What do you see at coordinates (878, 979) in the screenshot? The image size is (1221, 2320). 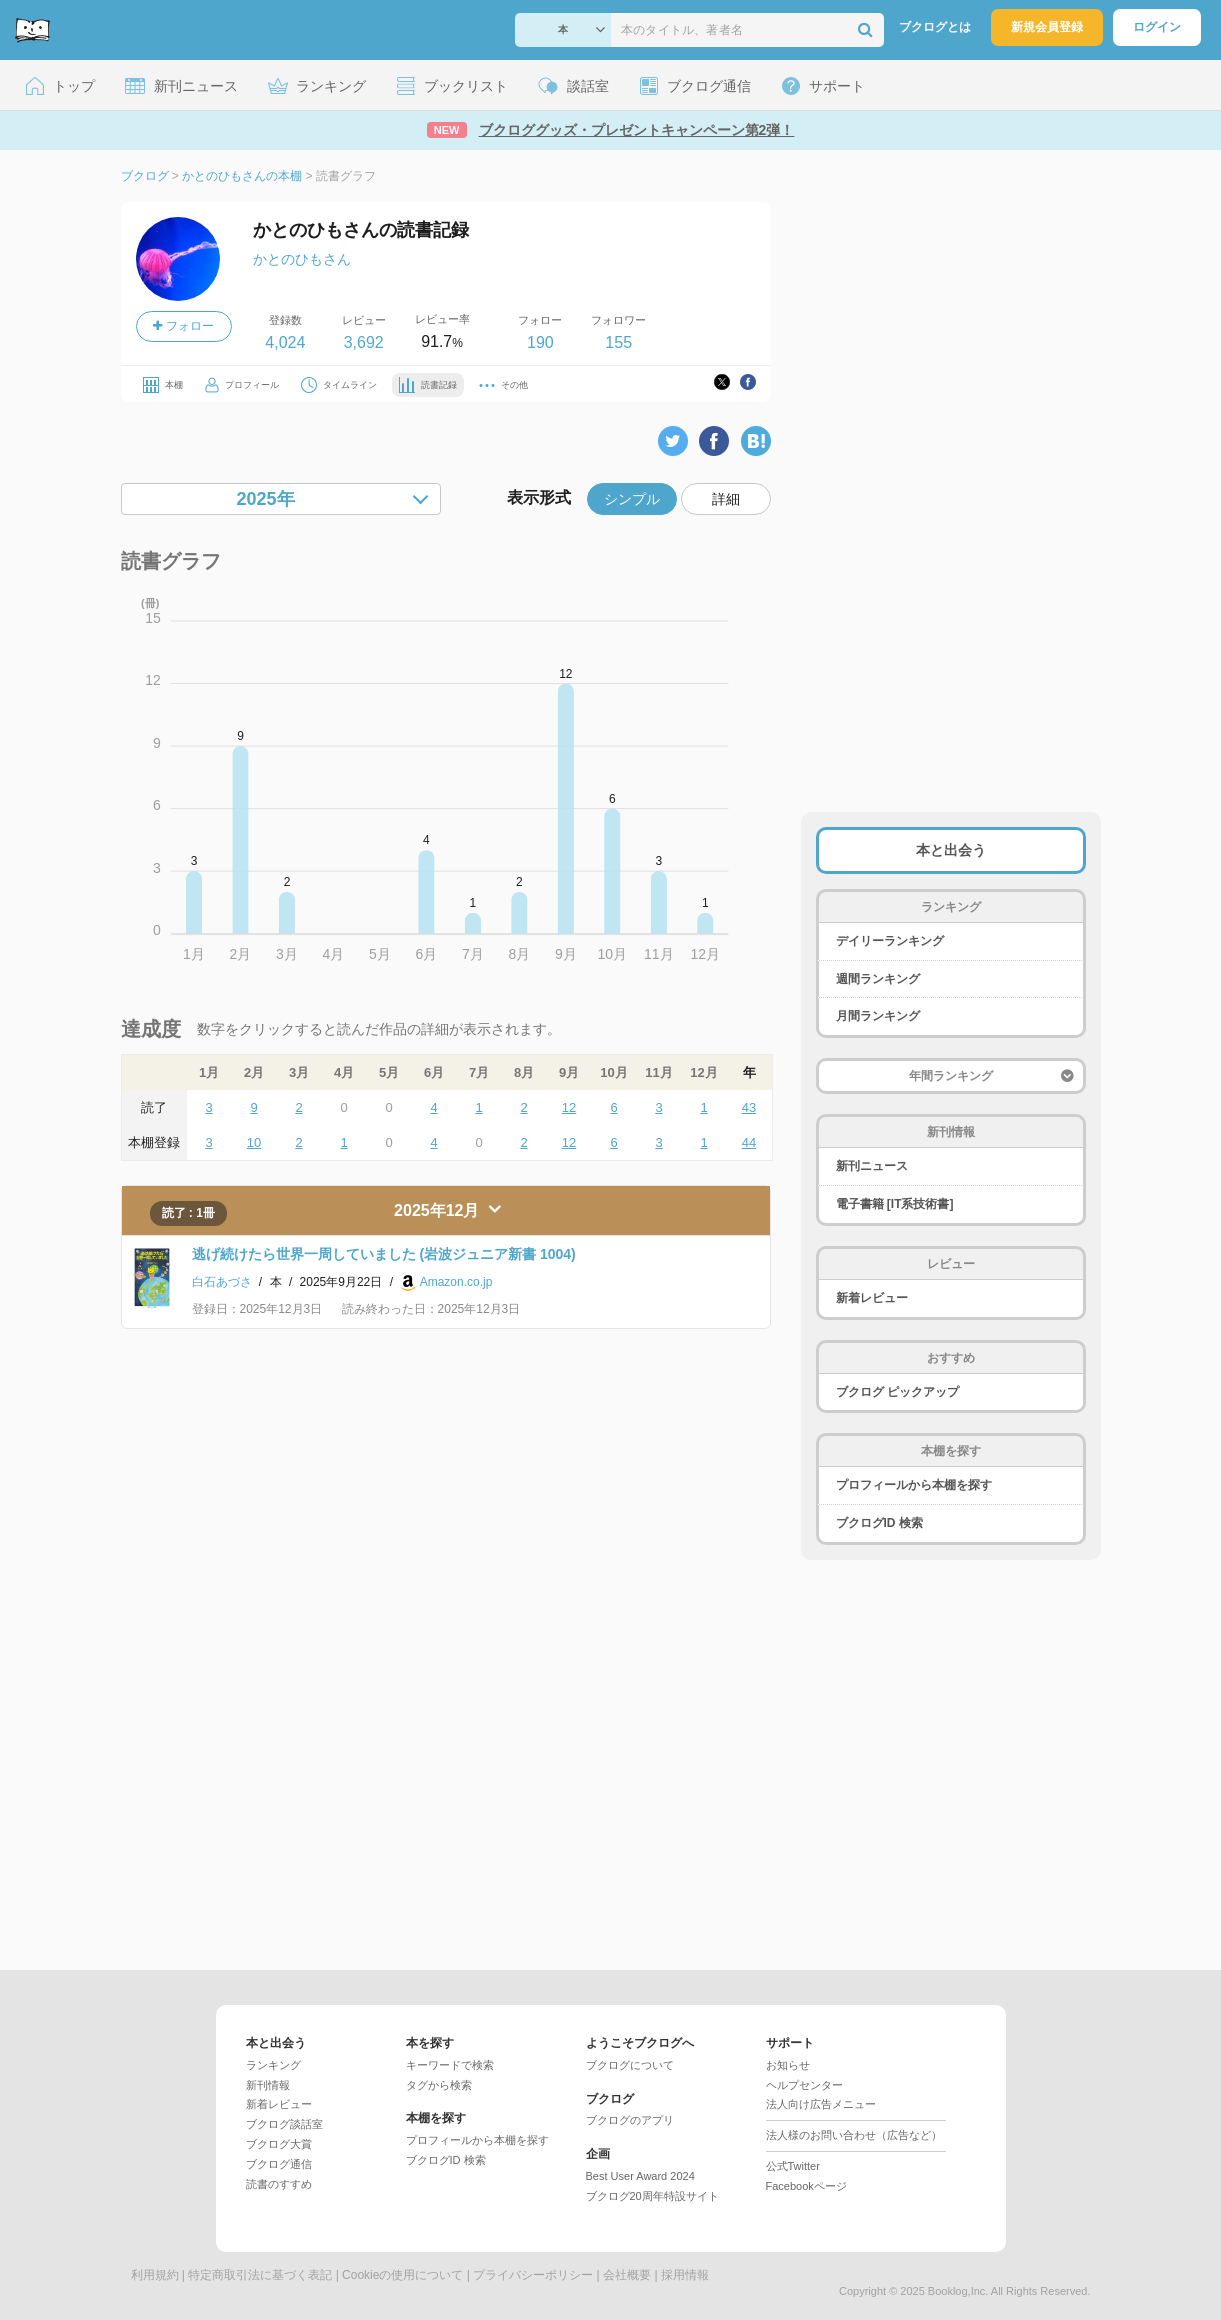 I see `週間ランキング` at bounding box center [878, 979].